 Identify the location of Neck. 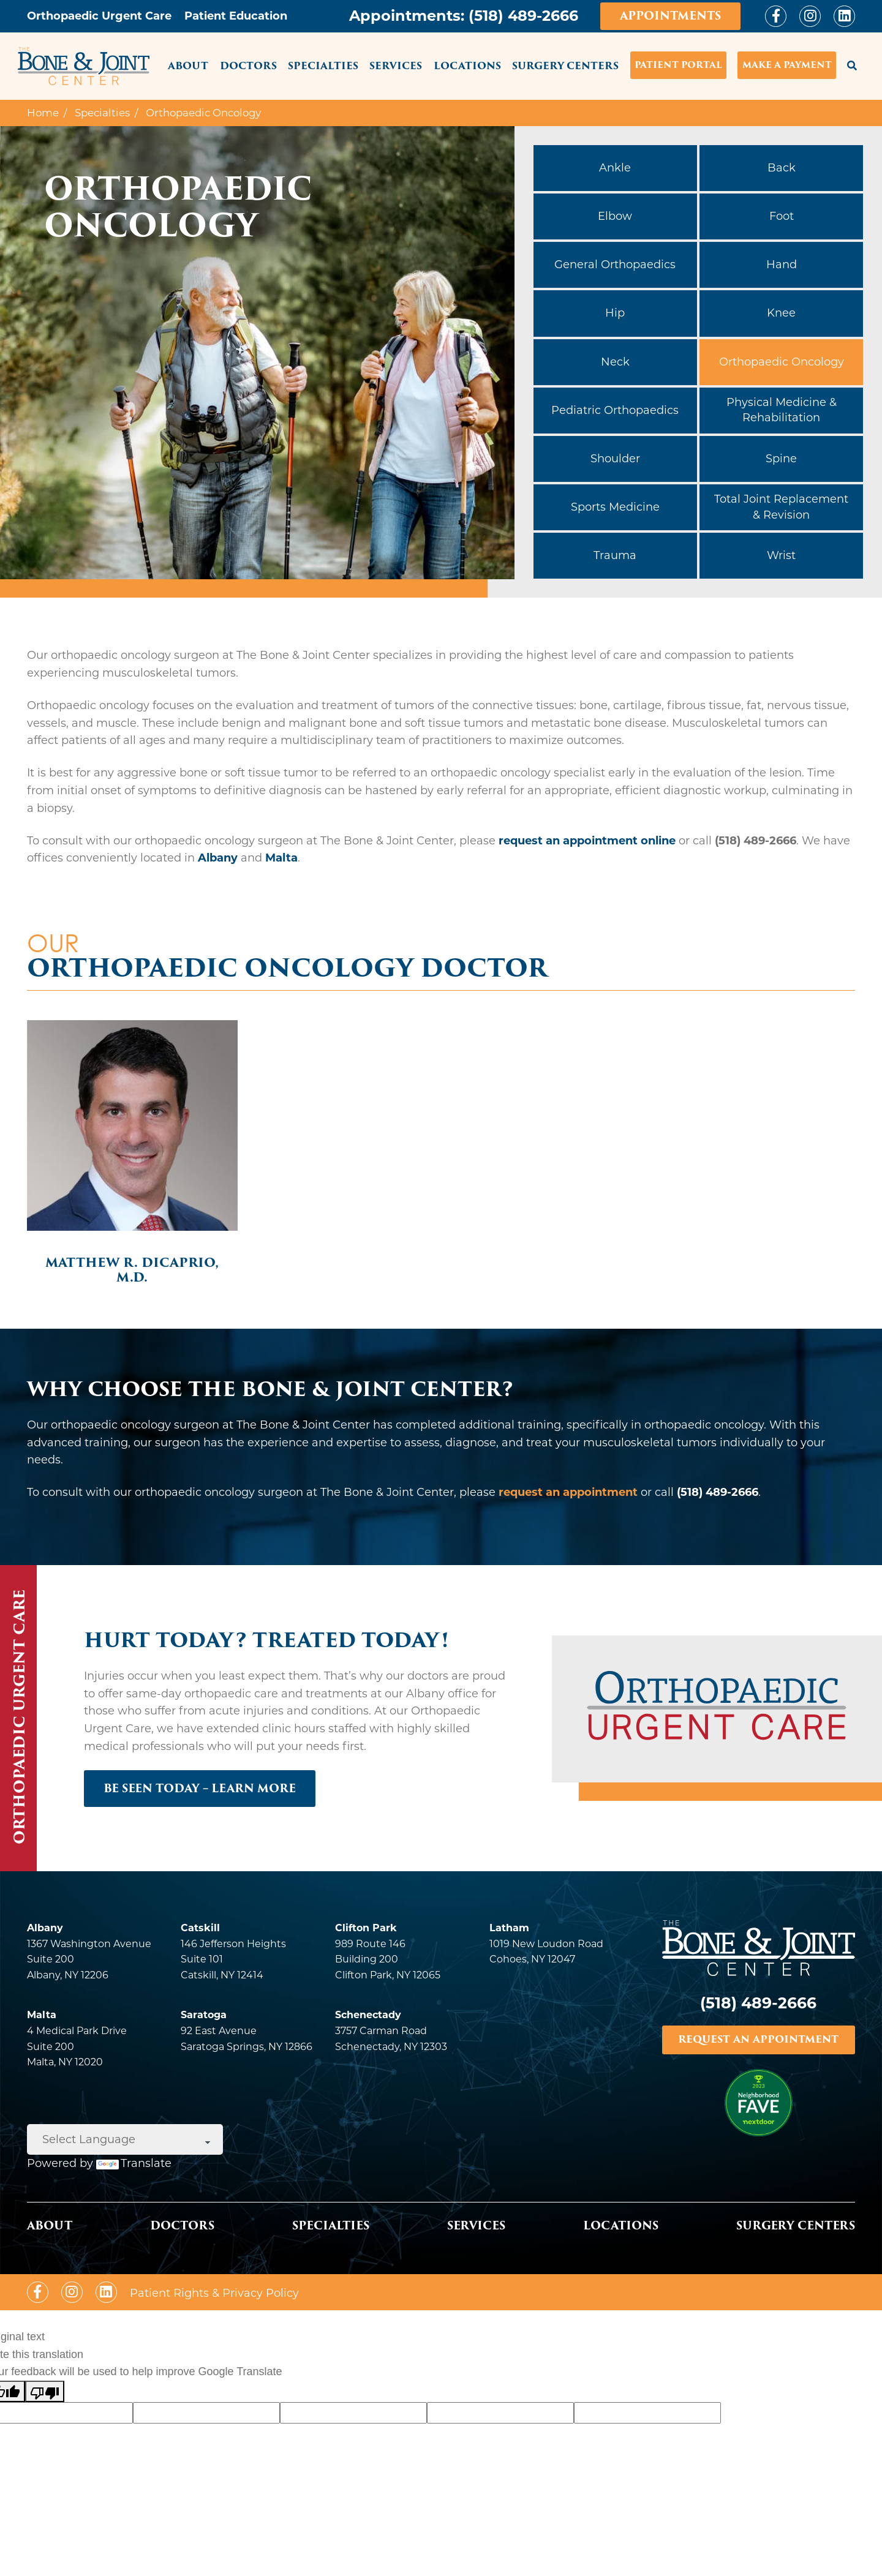
(615, 362).